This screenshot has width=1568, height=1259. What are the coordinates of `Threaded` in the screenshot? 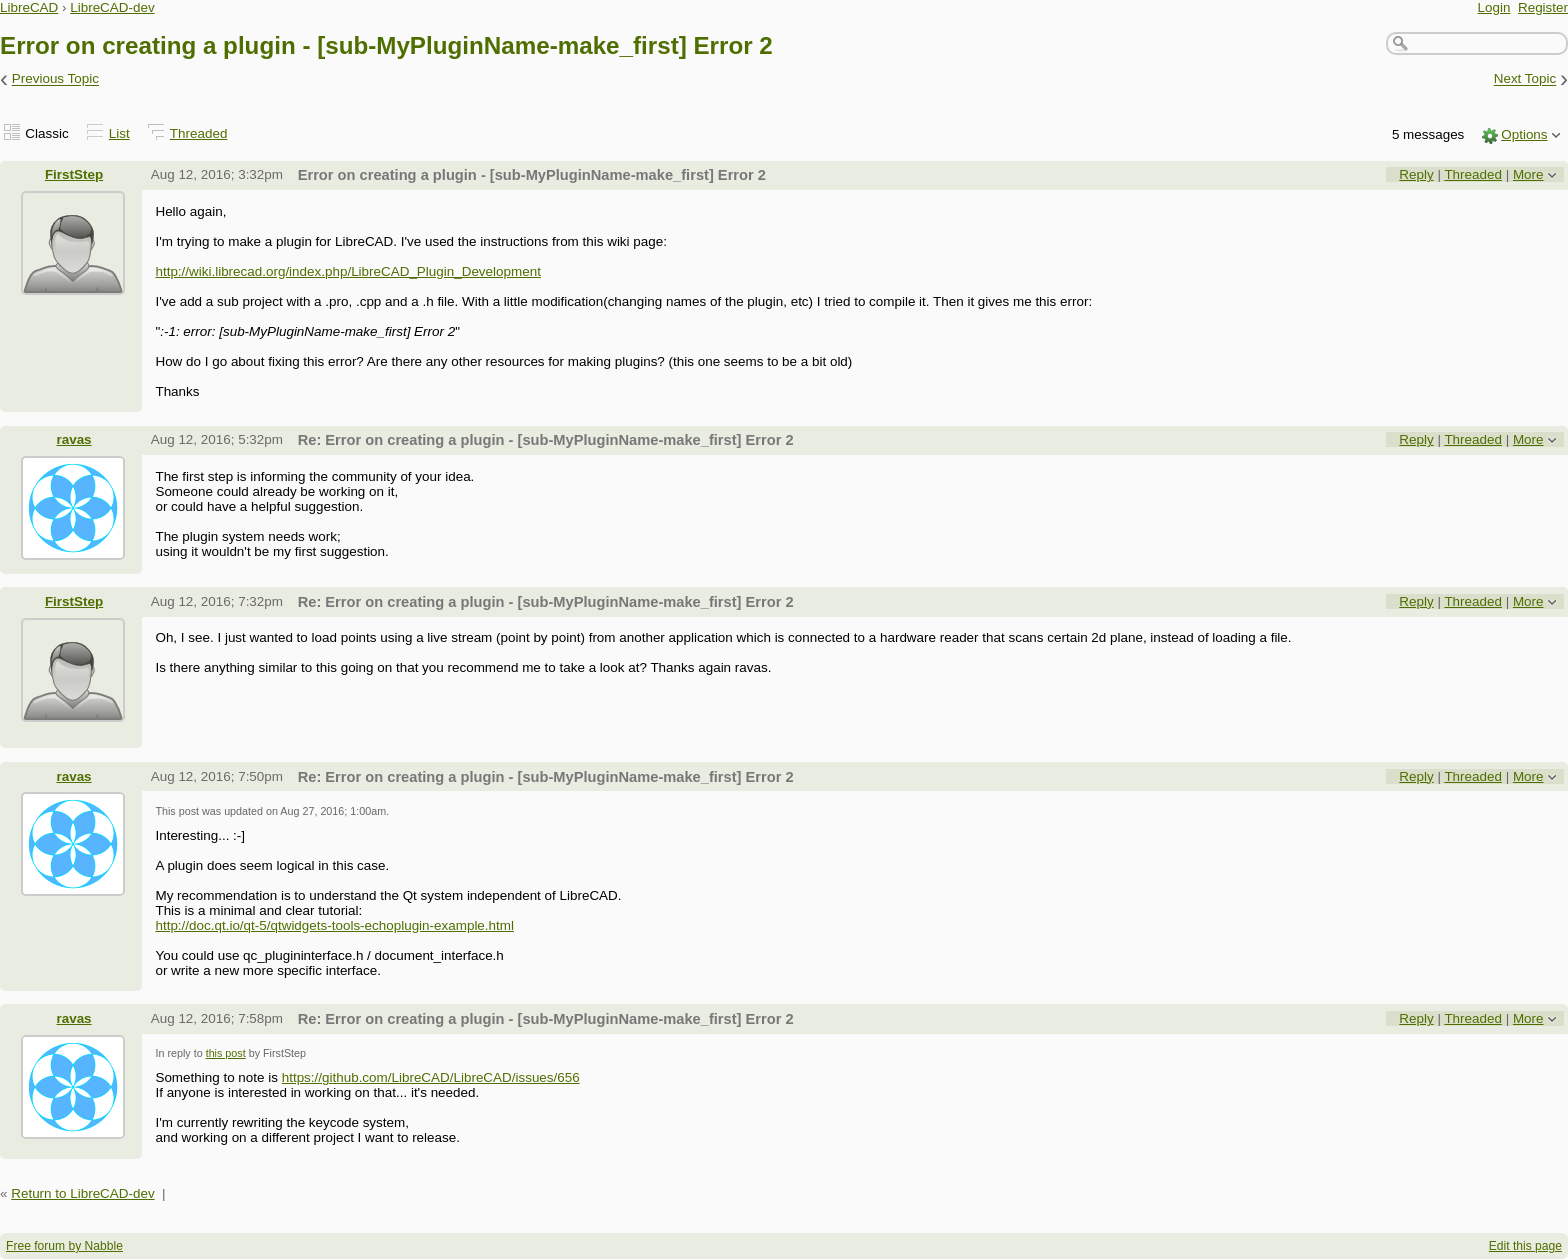 It's located at (199, 133).